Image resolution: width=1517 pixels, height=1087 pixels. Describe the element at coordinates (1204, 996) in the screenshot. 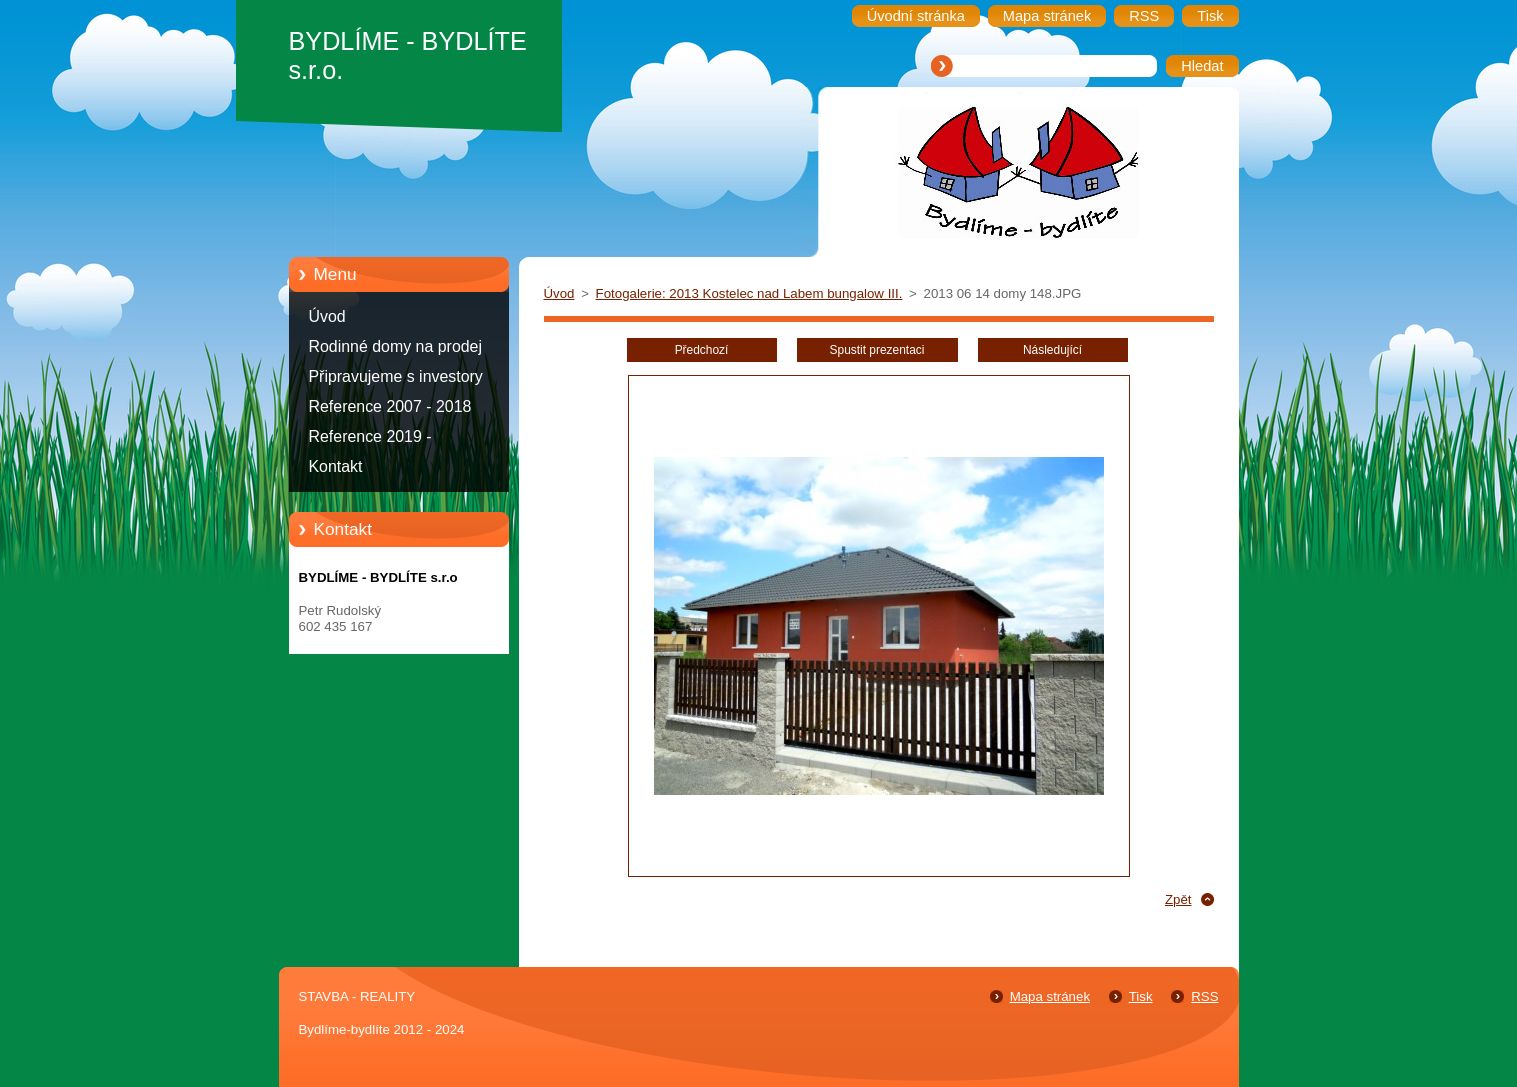

I see `RSS` at that location.